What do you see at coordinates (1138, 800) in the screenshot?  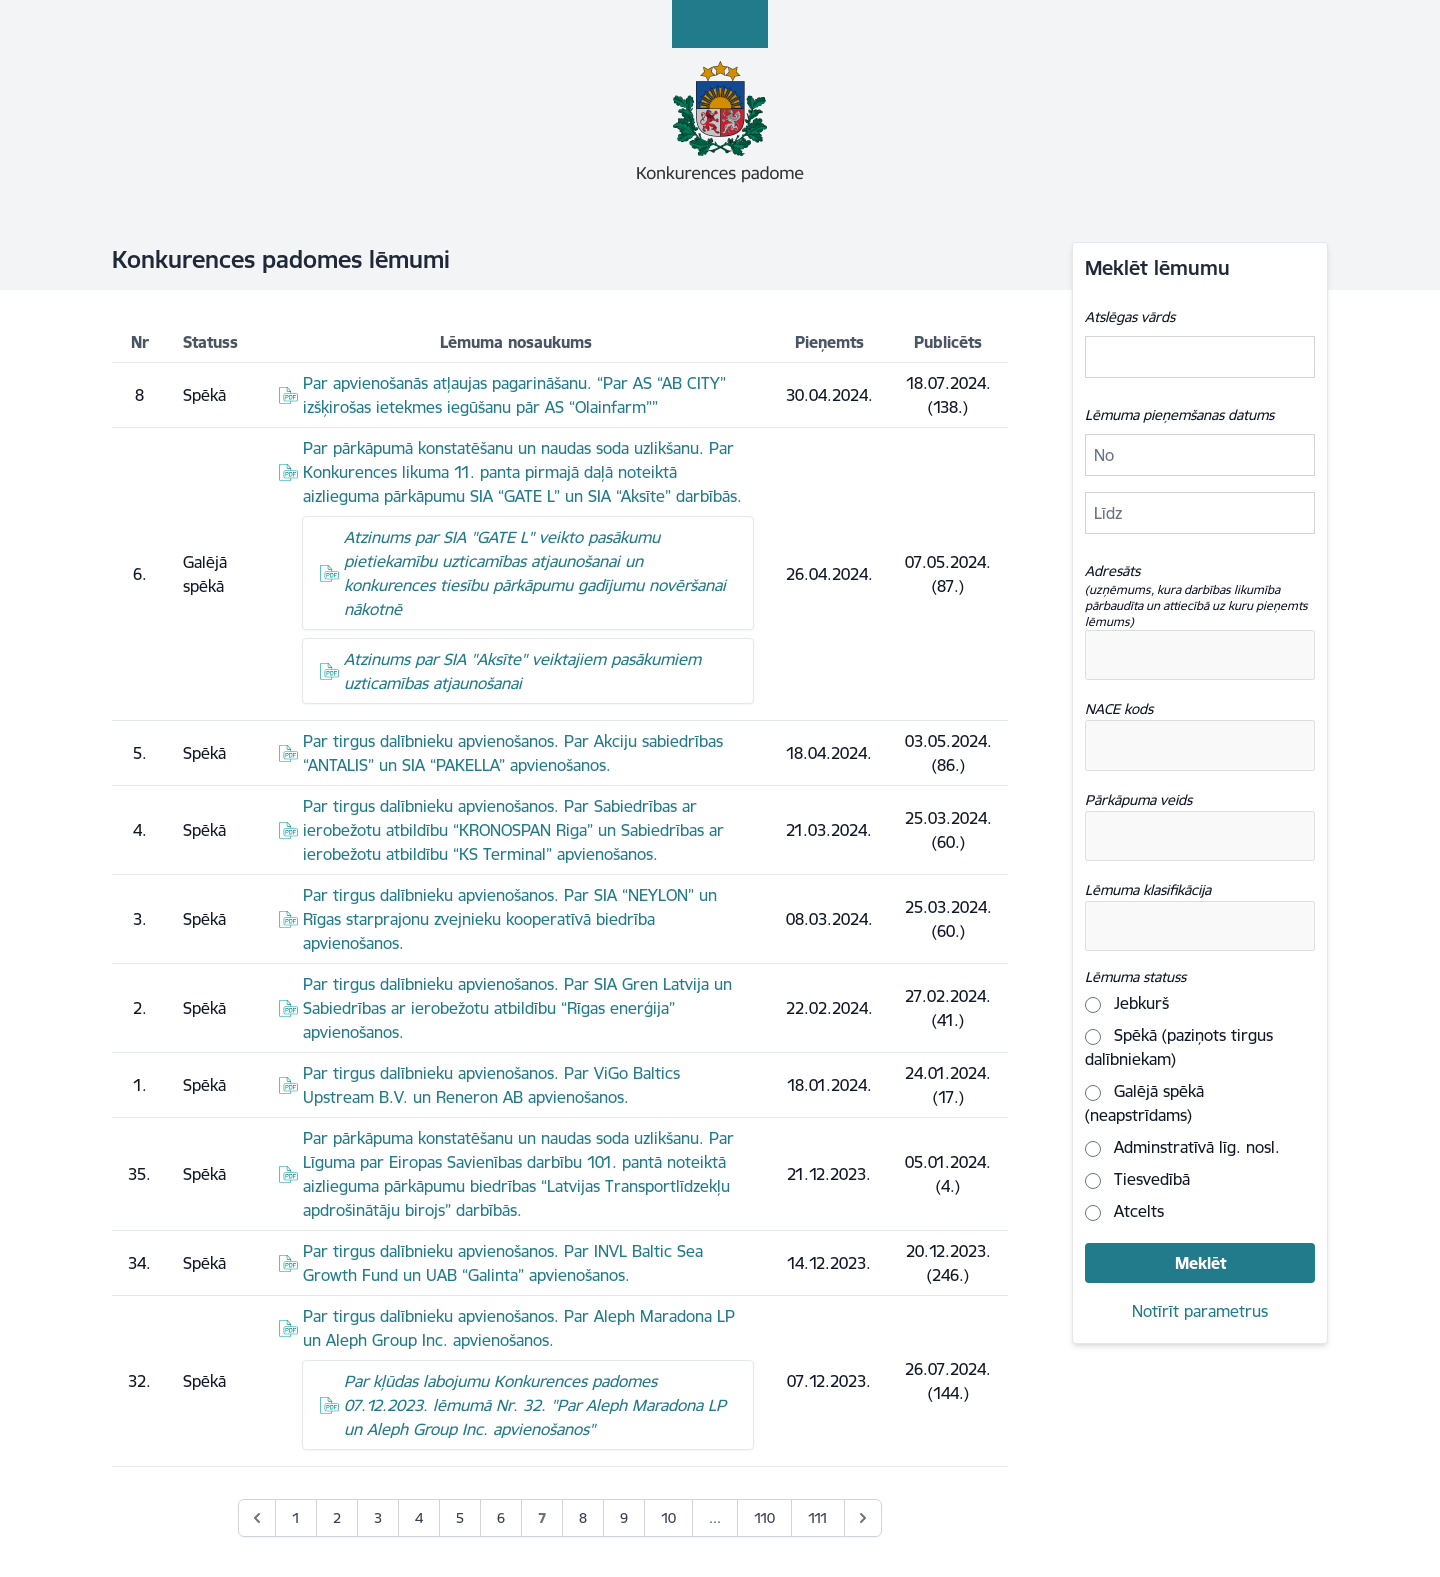 I see `Pārkāpuma veids` at bounding box center [1138, 800].